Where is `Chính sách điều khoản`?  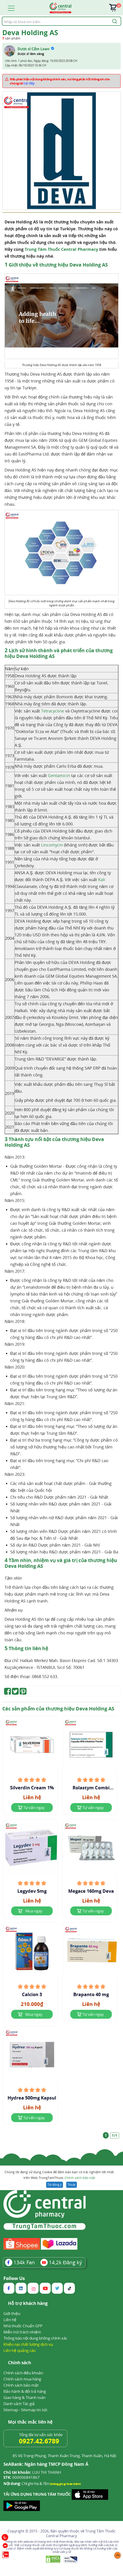 Chính sách điều khoản is located at coordinates (23, 2372).